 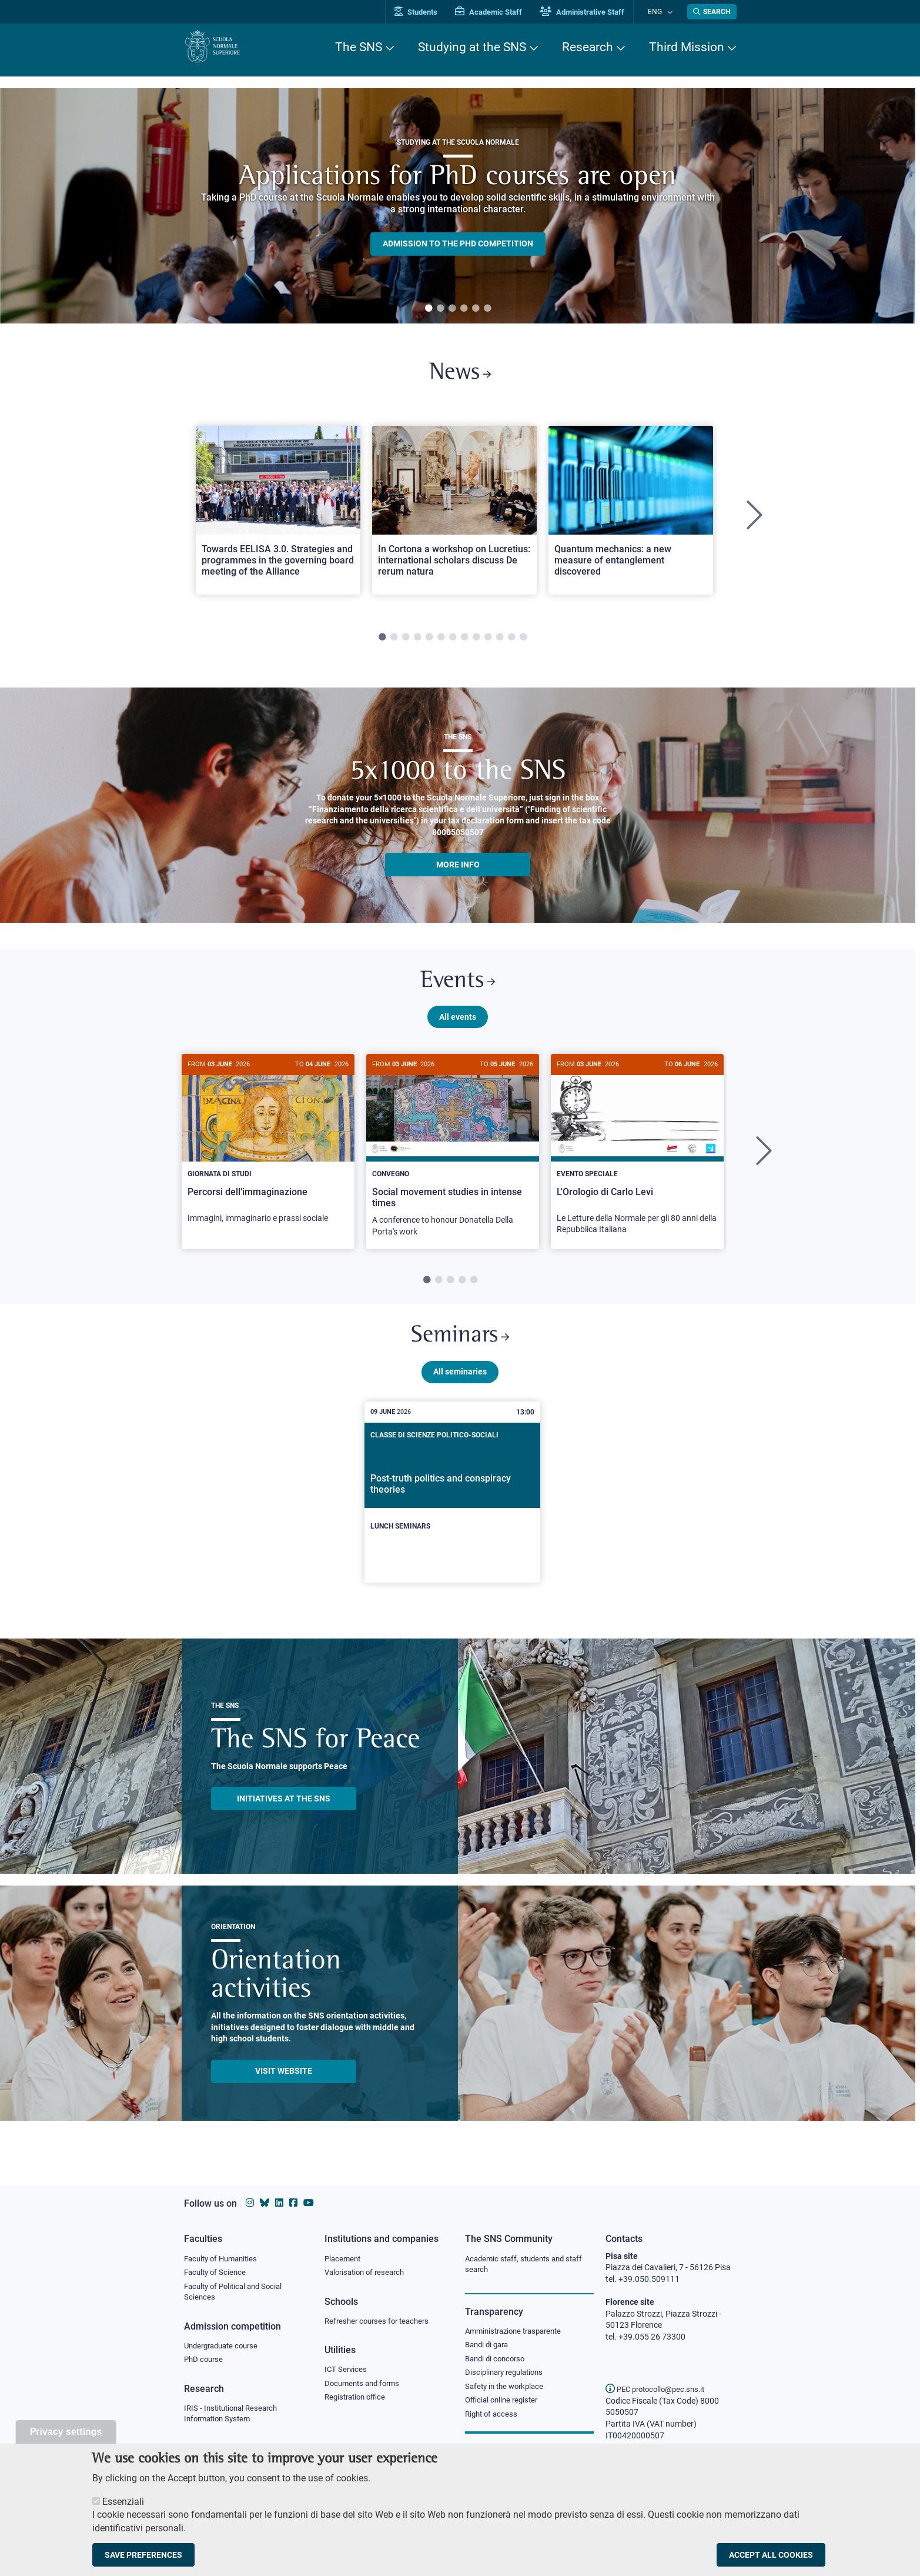 What do you see at coordinates (217, 2273) in the screenshot?
I see `Faculty of Science` at bounding box center [217, 2273].